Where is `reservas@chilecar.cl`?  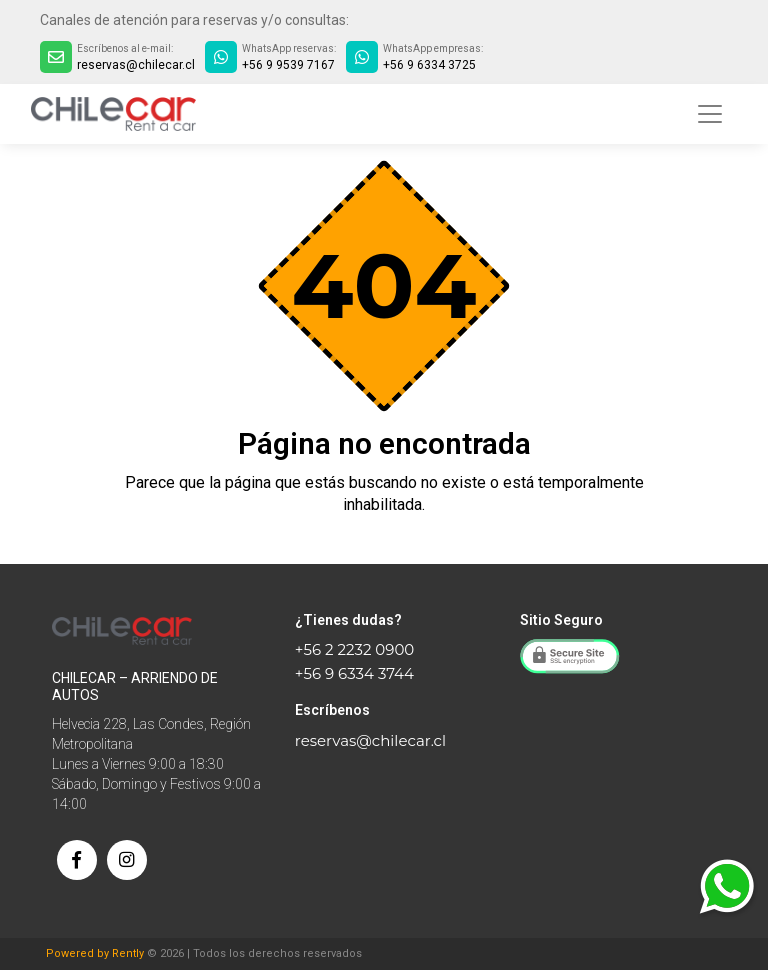 reservas@chilecar.cl is located at coordinates (136, 65).